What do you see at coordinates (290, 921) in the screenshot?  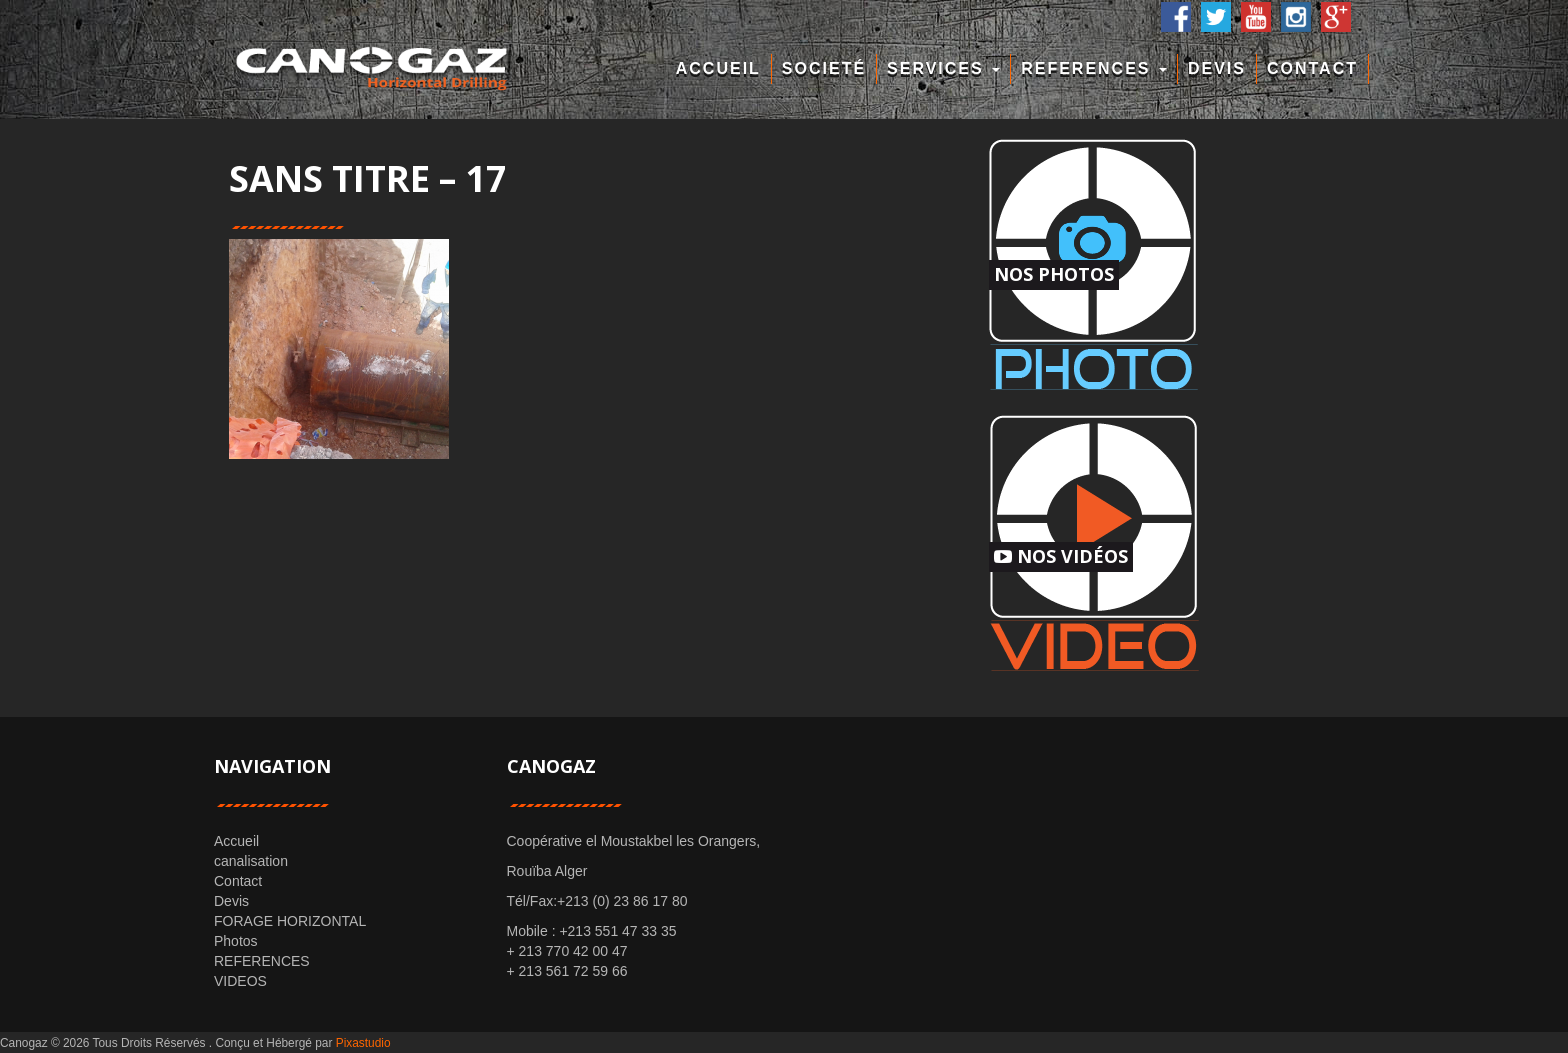 I see `FORAGE HORIZONTAL` at bounding box center [290, 921].